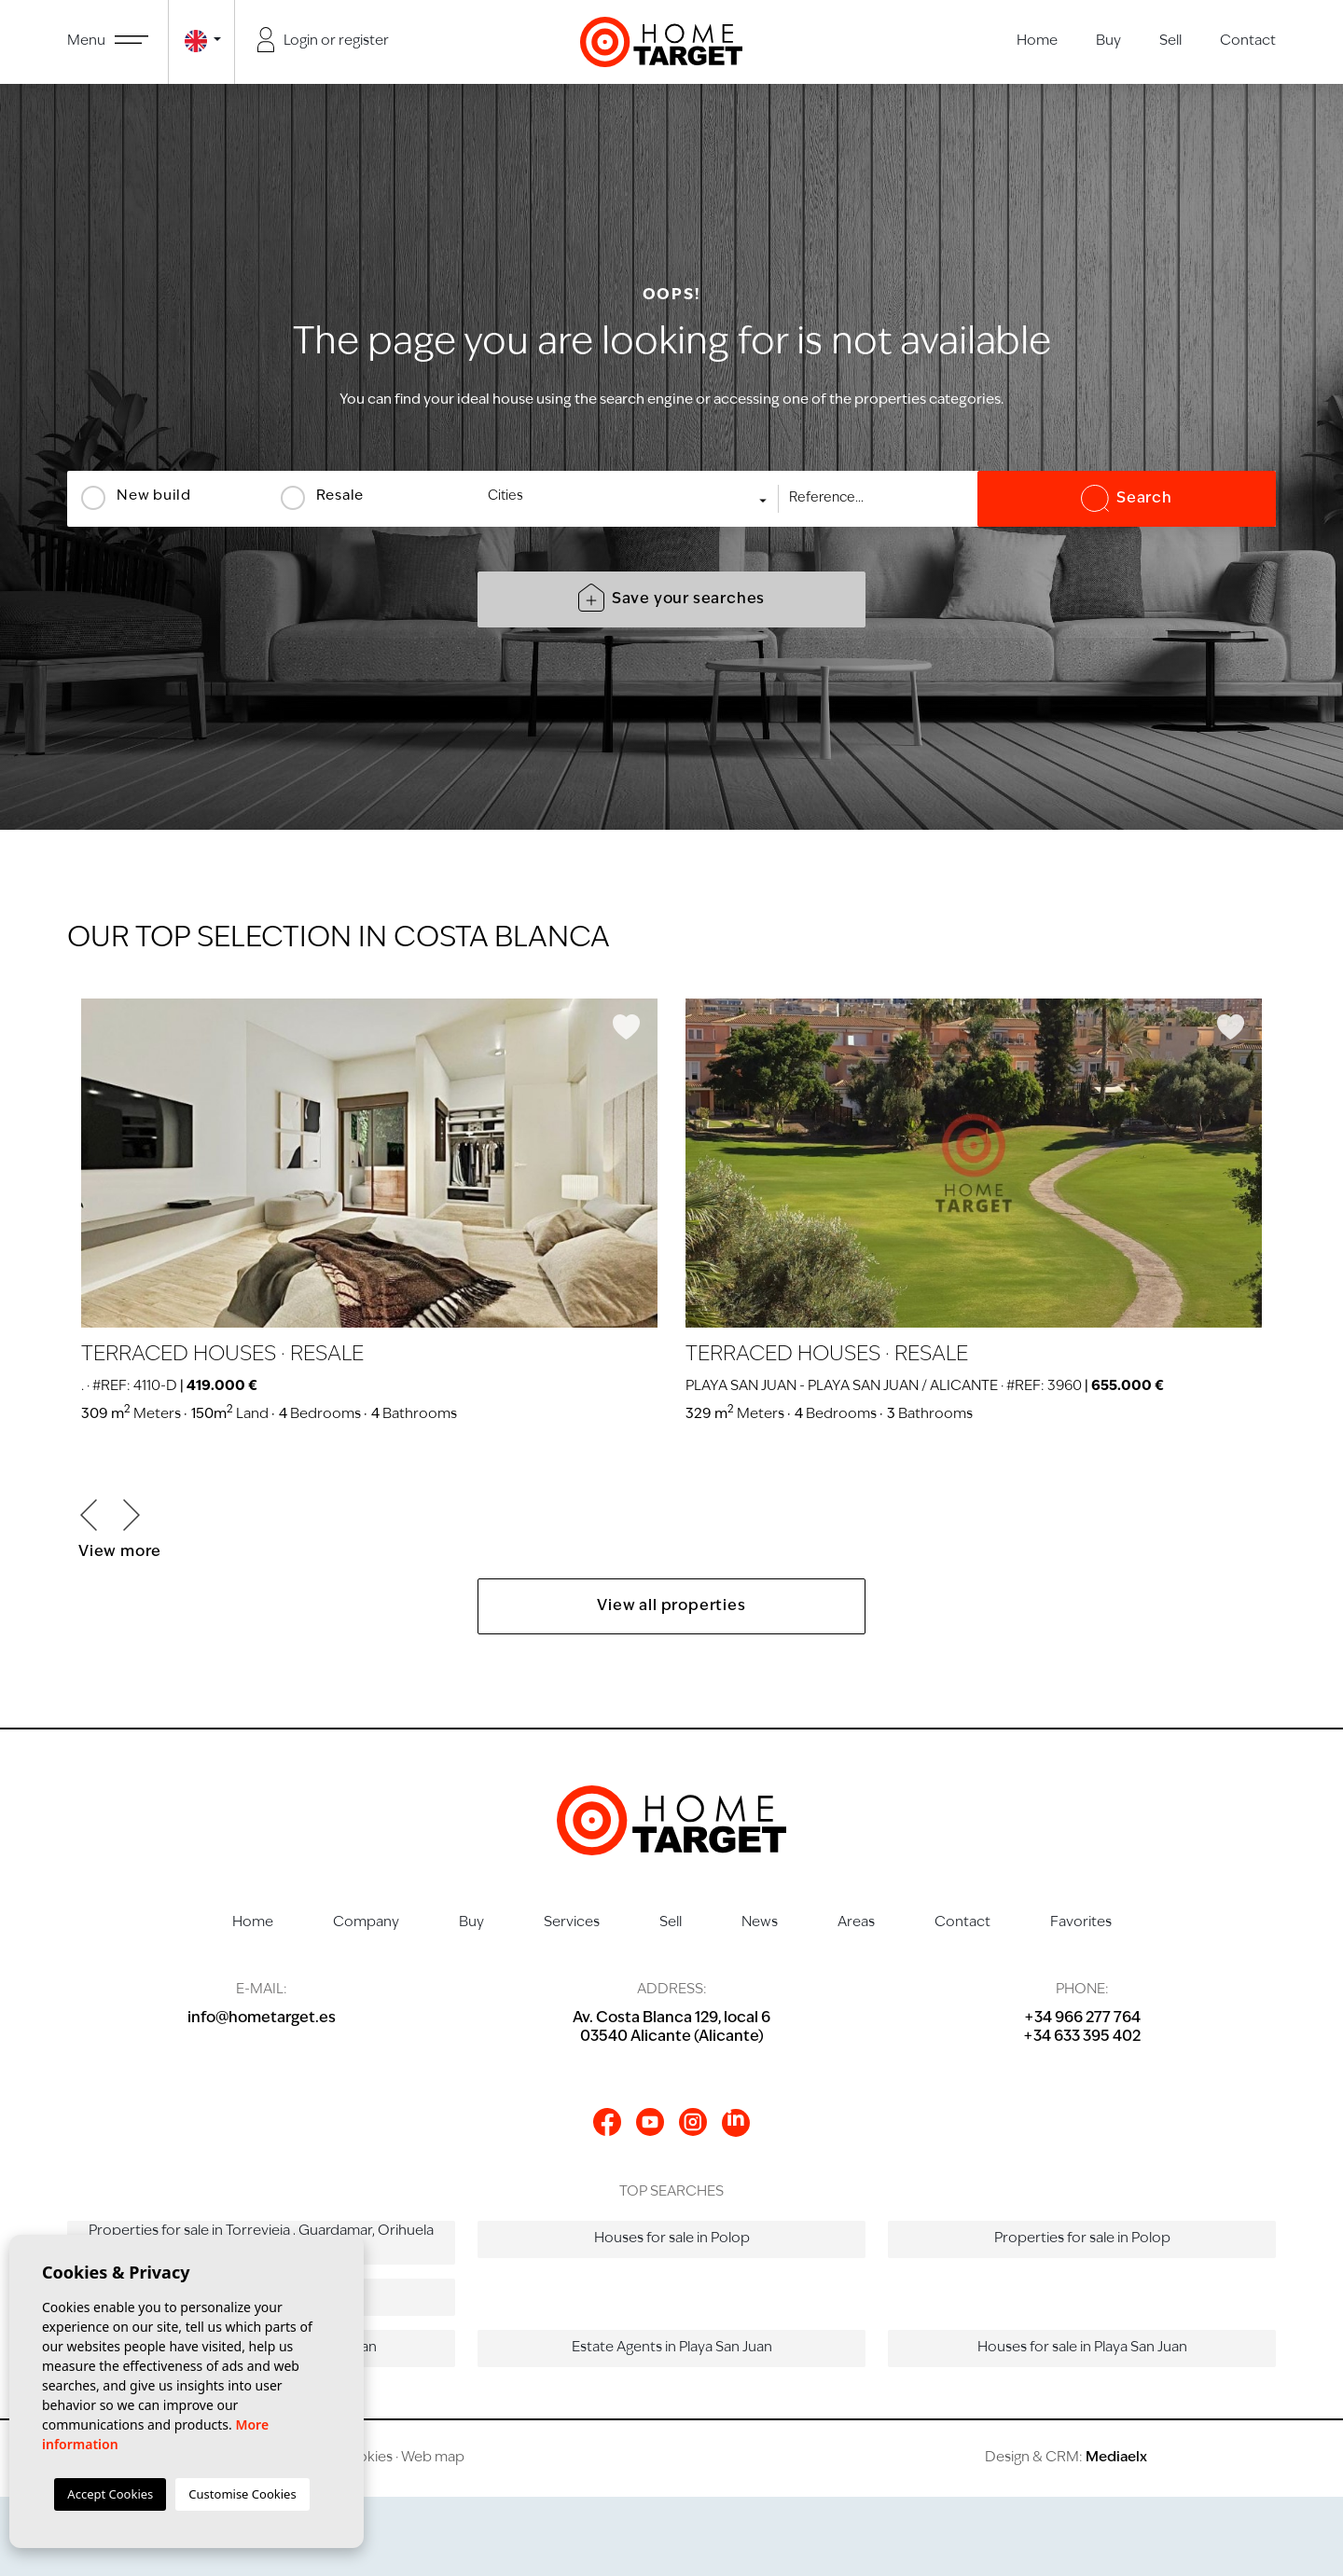 The width and height of the screenshot is (1343, 2576). I want to click on Company, so click(366, 1923).